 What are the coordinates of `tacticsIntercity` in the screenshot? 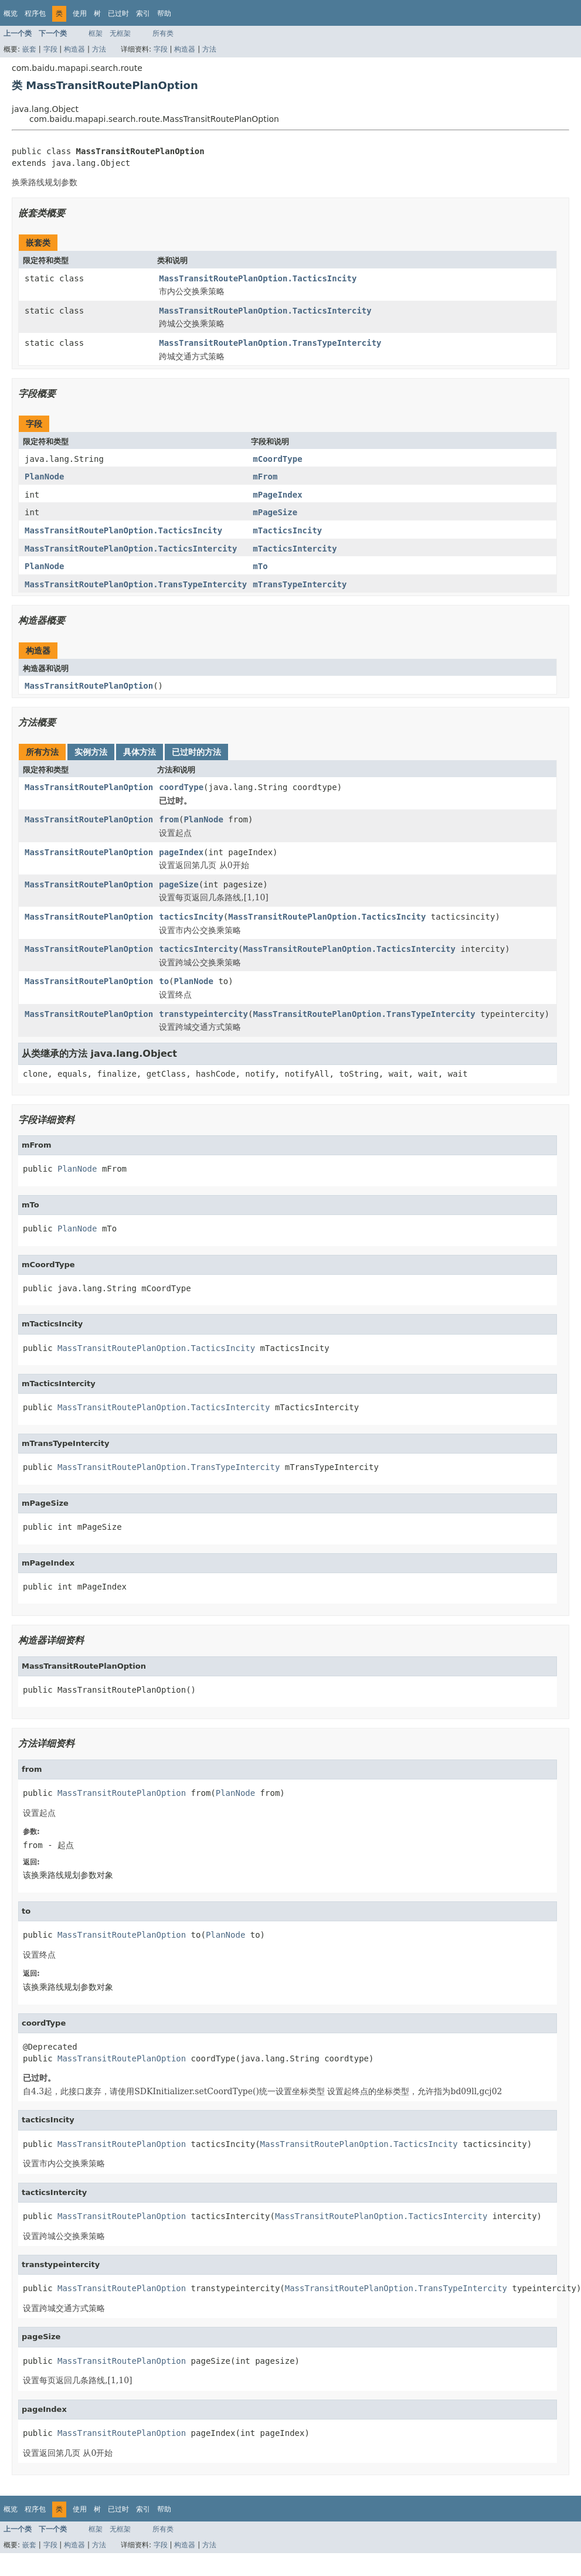 It's located at (198, 949).